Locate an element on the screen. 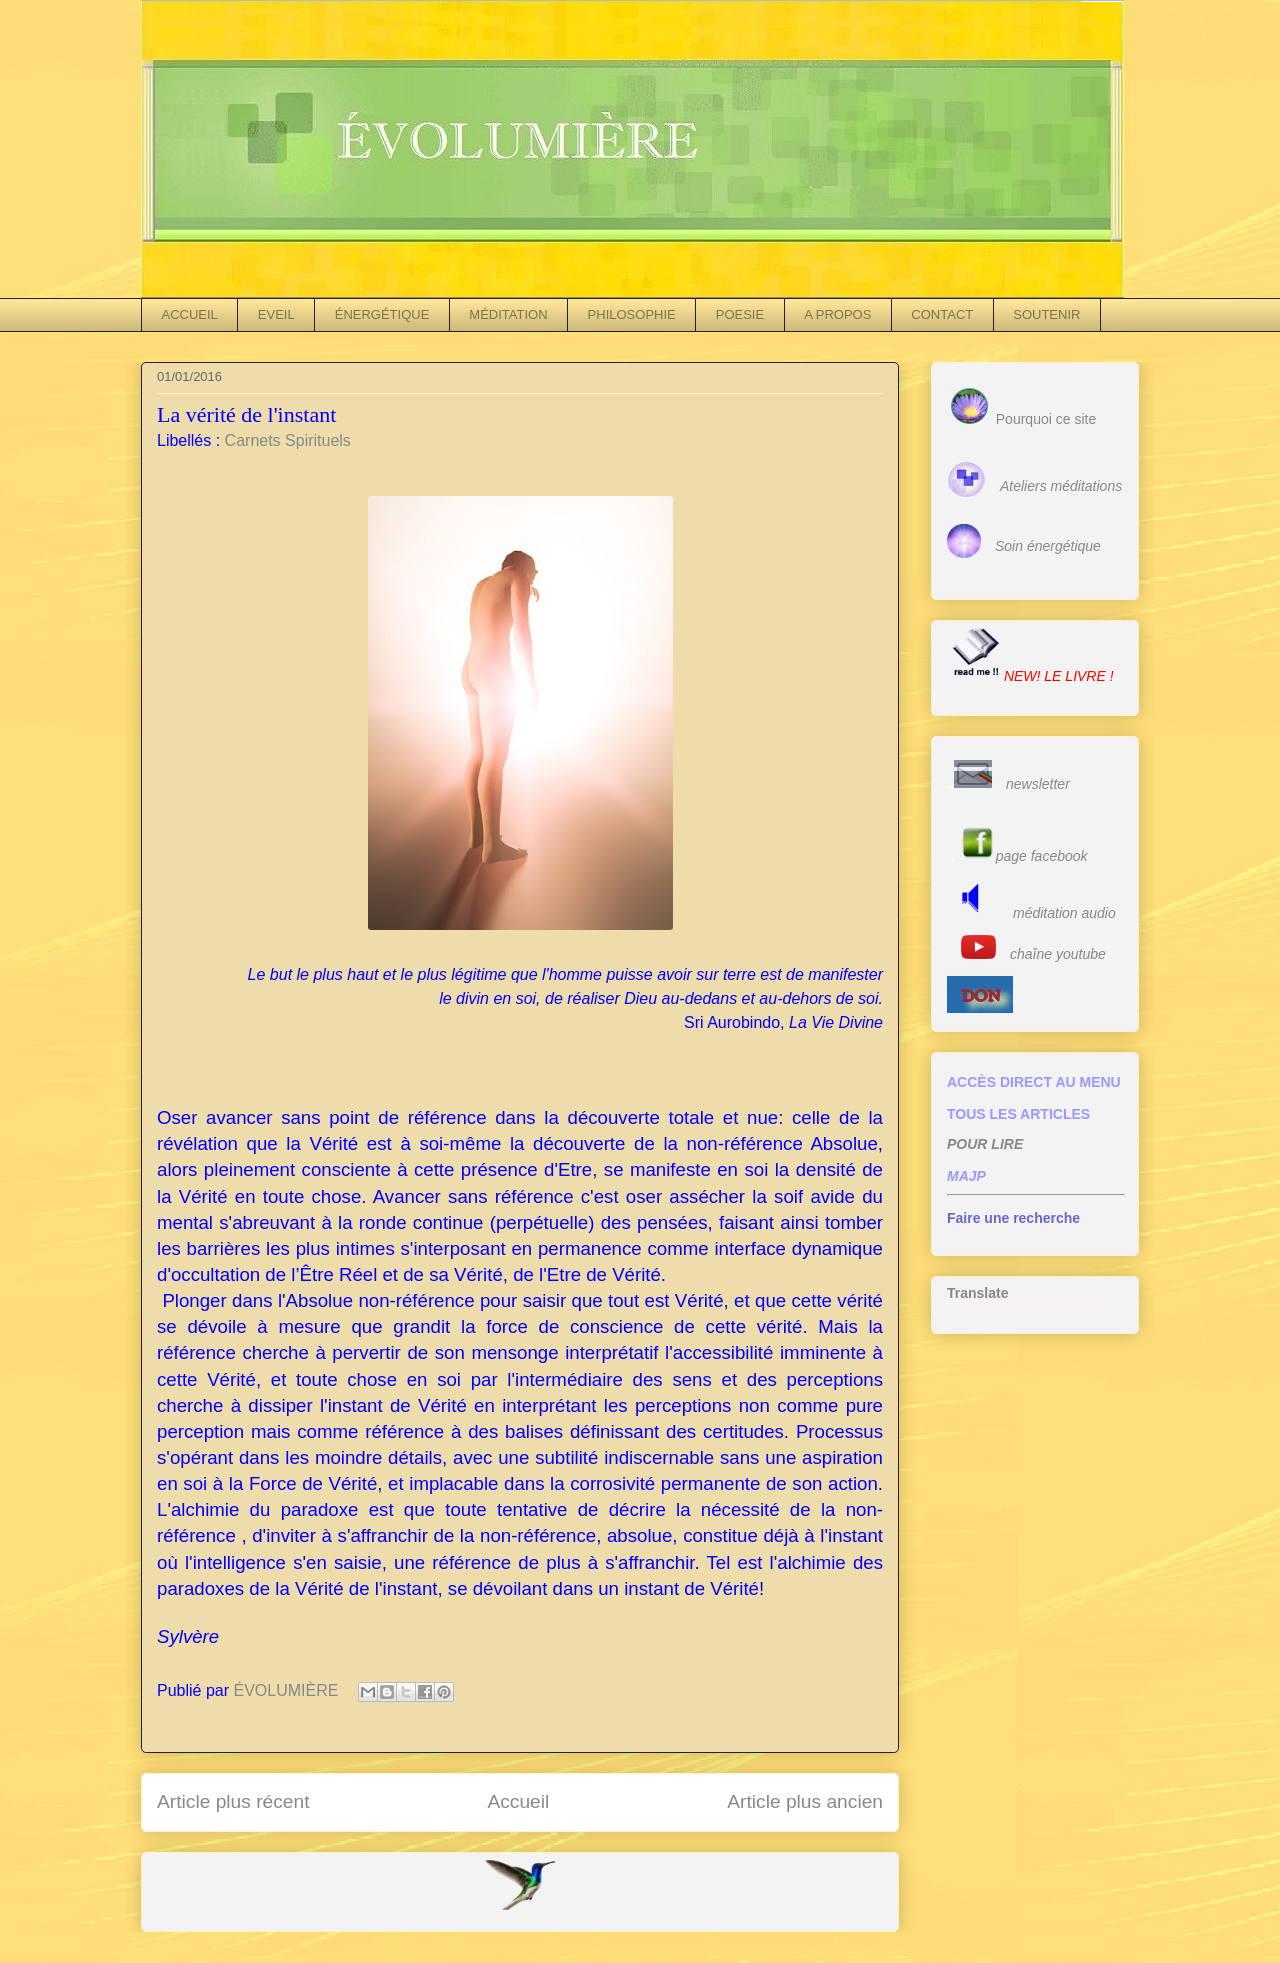 The height and width of the screenshot is (1963, 1280). ACCUEIL is located at coordinates (190, 314).